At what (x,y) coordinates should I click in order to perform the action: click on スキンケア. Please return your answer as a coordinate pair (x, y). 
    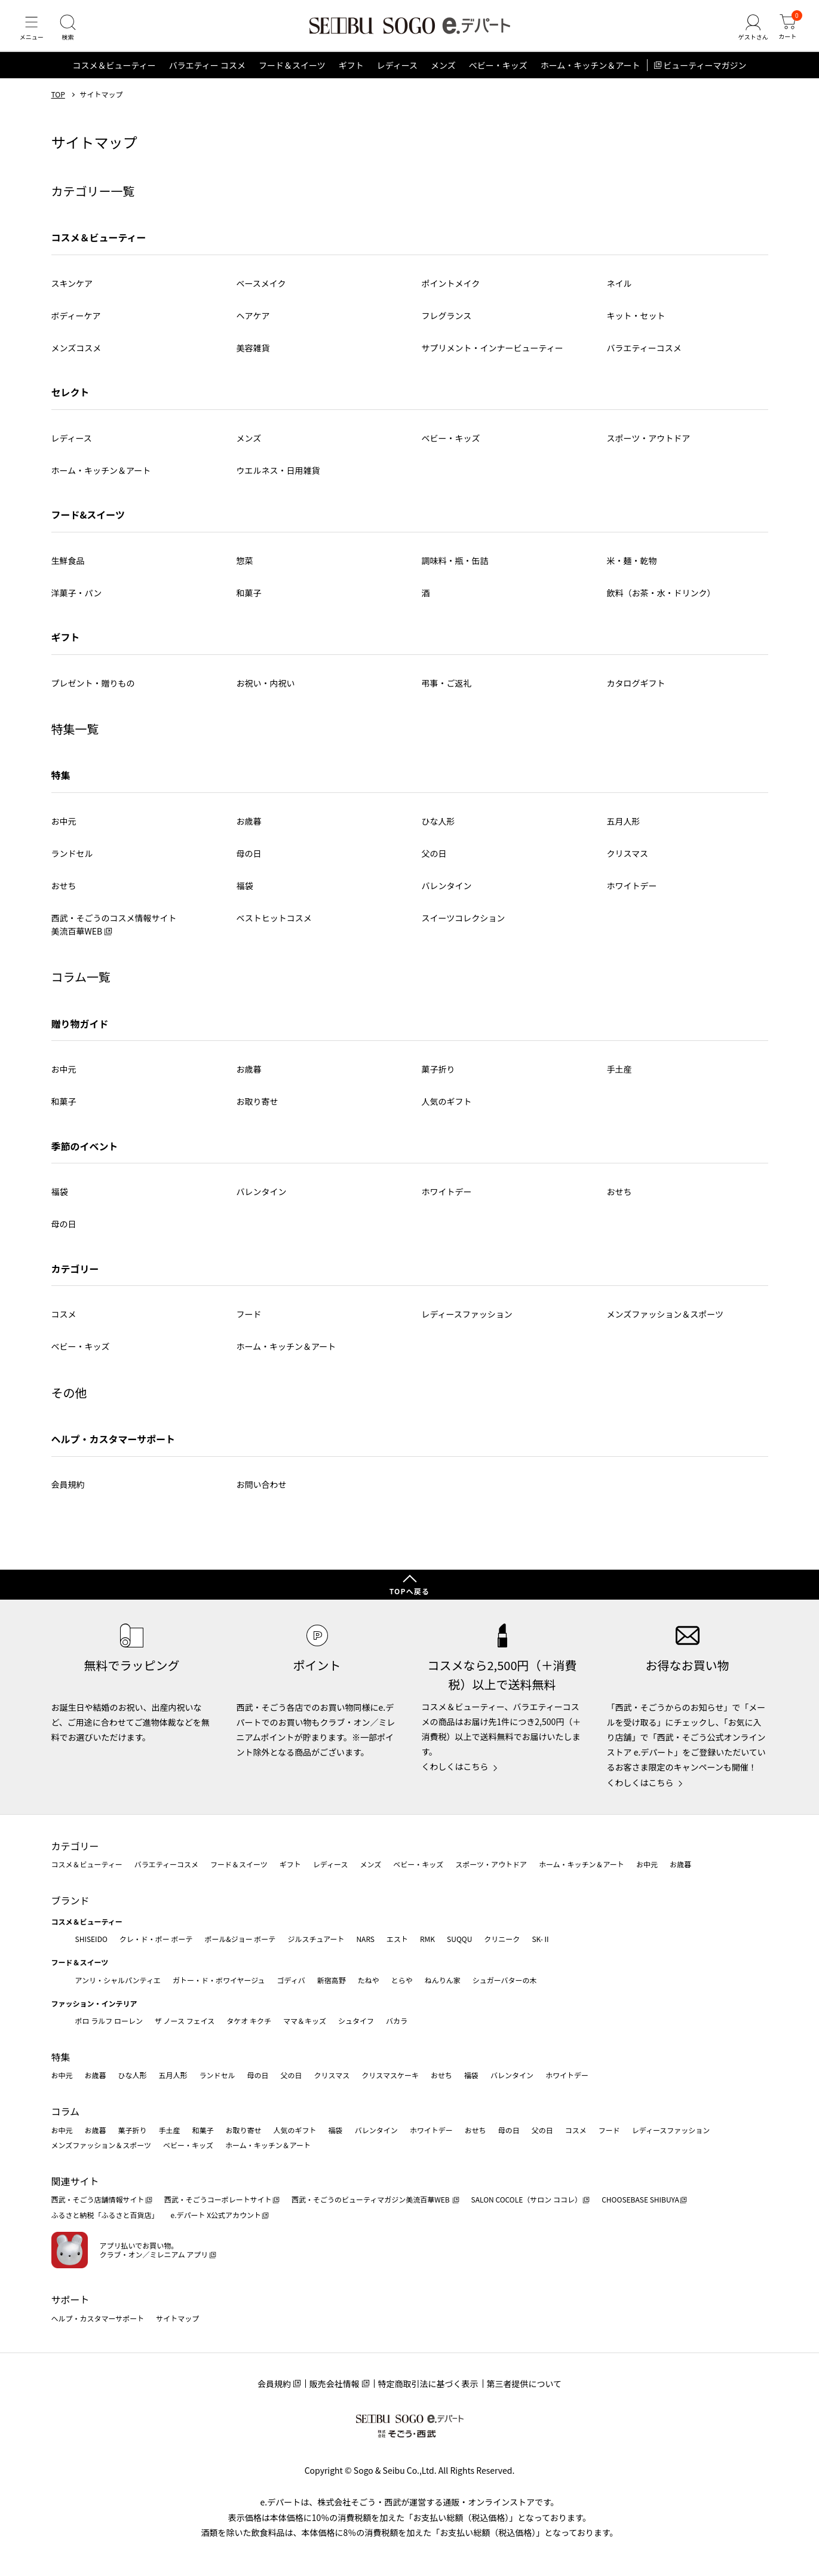
    Looking at the image, I should click on (72, 292).